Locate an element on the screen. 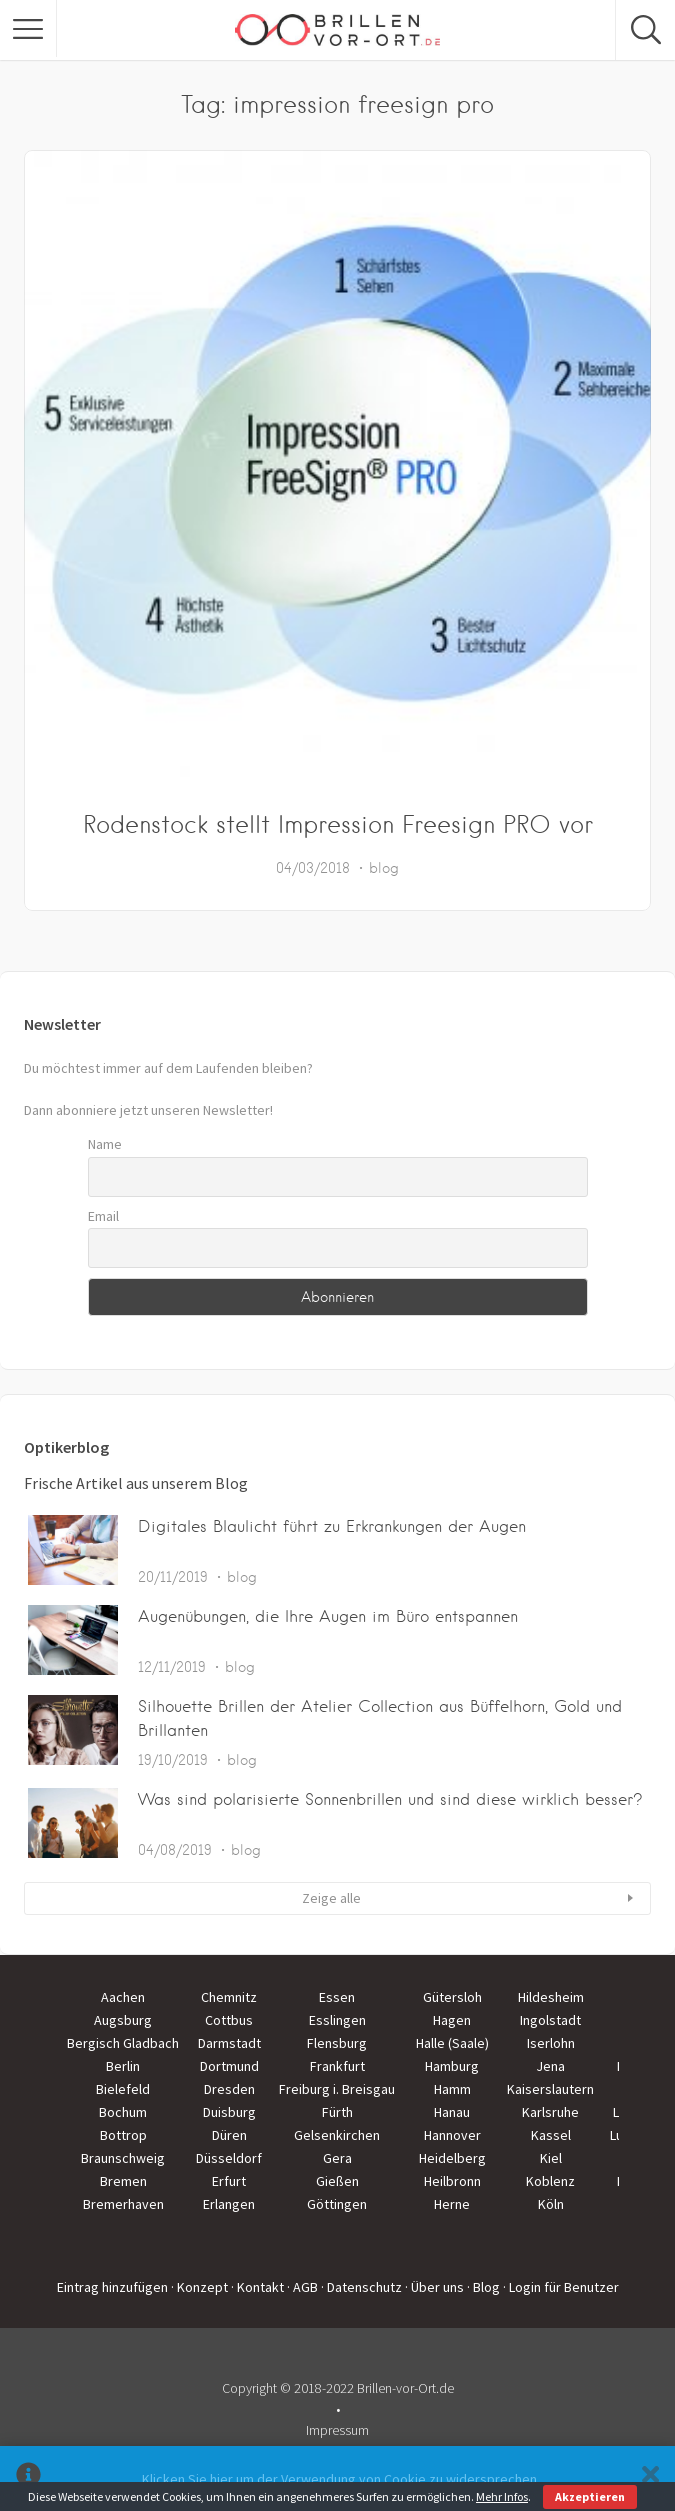 This screenshot has width=675, height=2511. Bochum is located at coordinates (123, 2112).